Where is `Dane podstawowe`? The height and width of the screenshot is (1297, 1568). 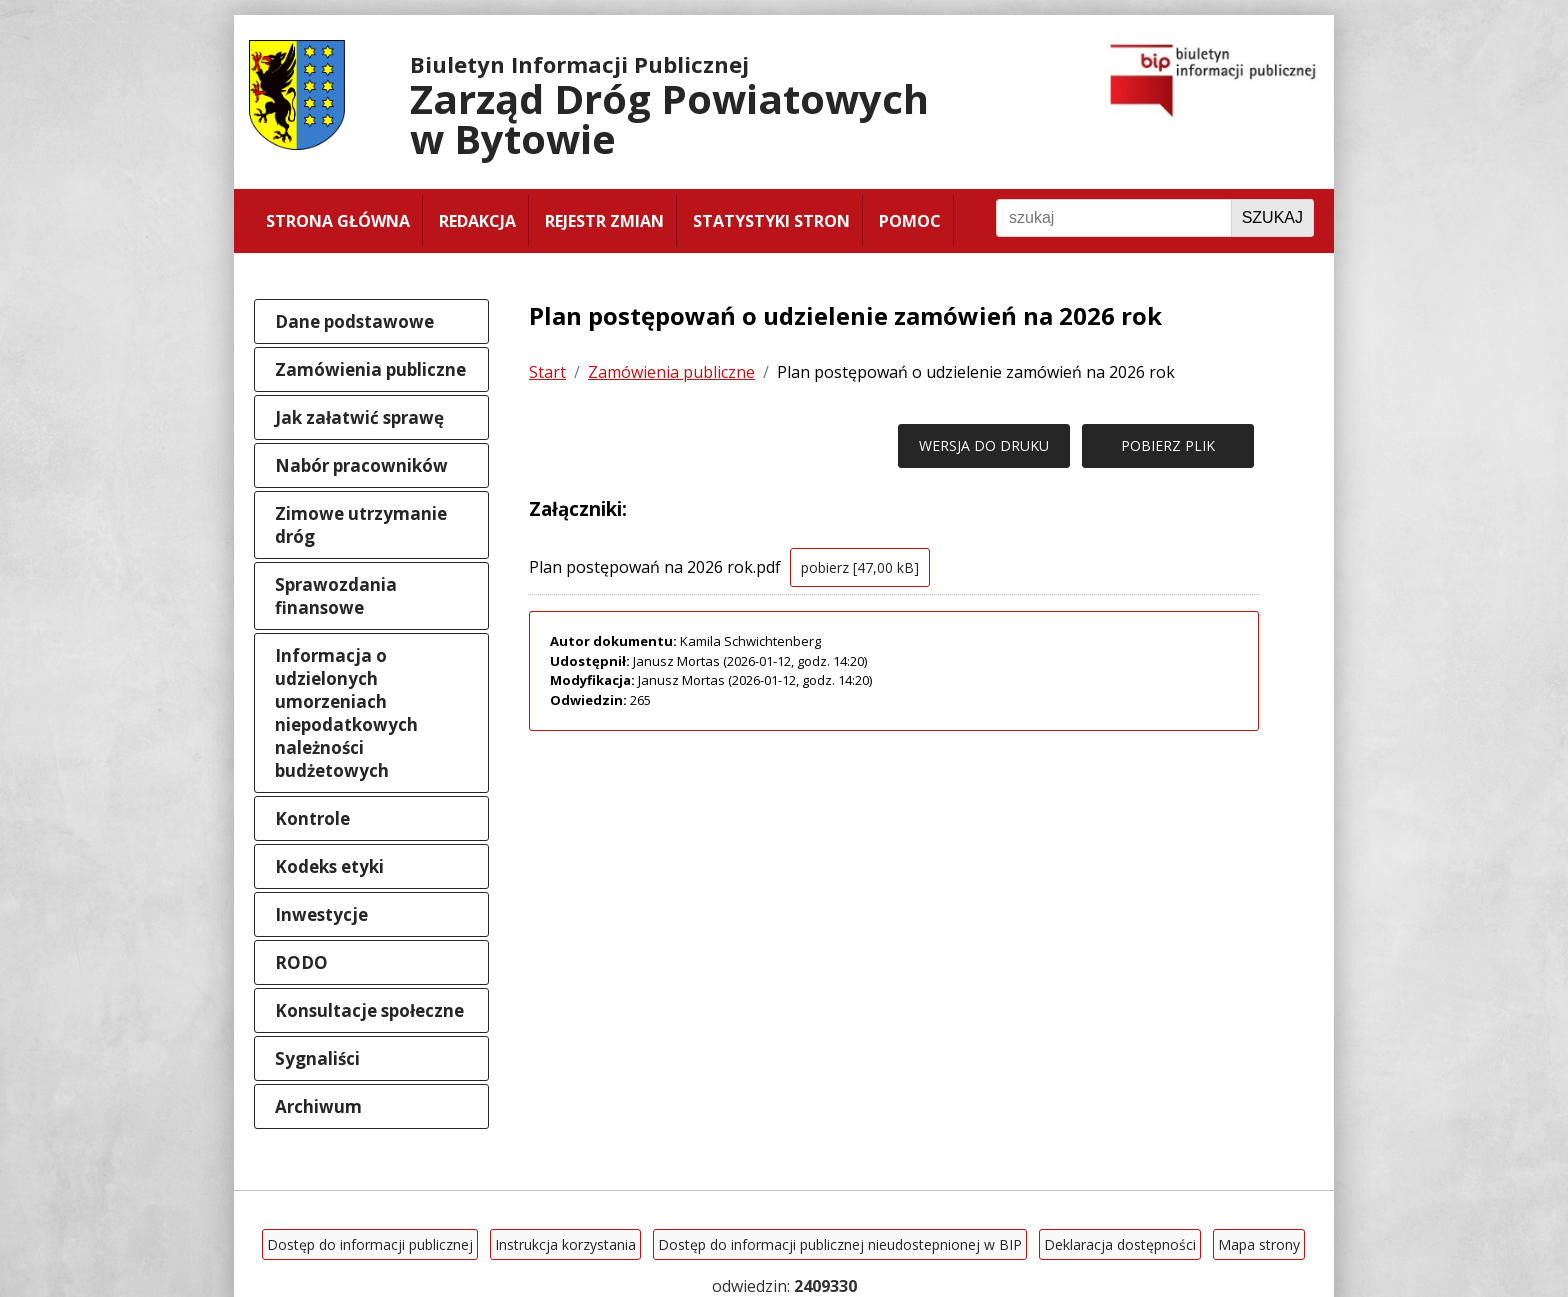
Dane podstawowe is located at coordinates (354, 321).